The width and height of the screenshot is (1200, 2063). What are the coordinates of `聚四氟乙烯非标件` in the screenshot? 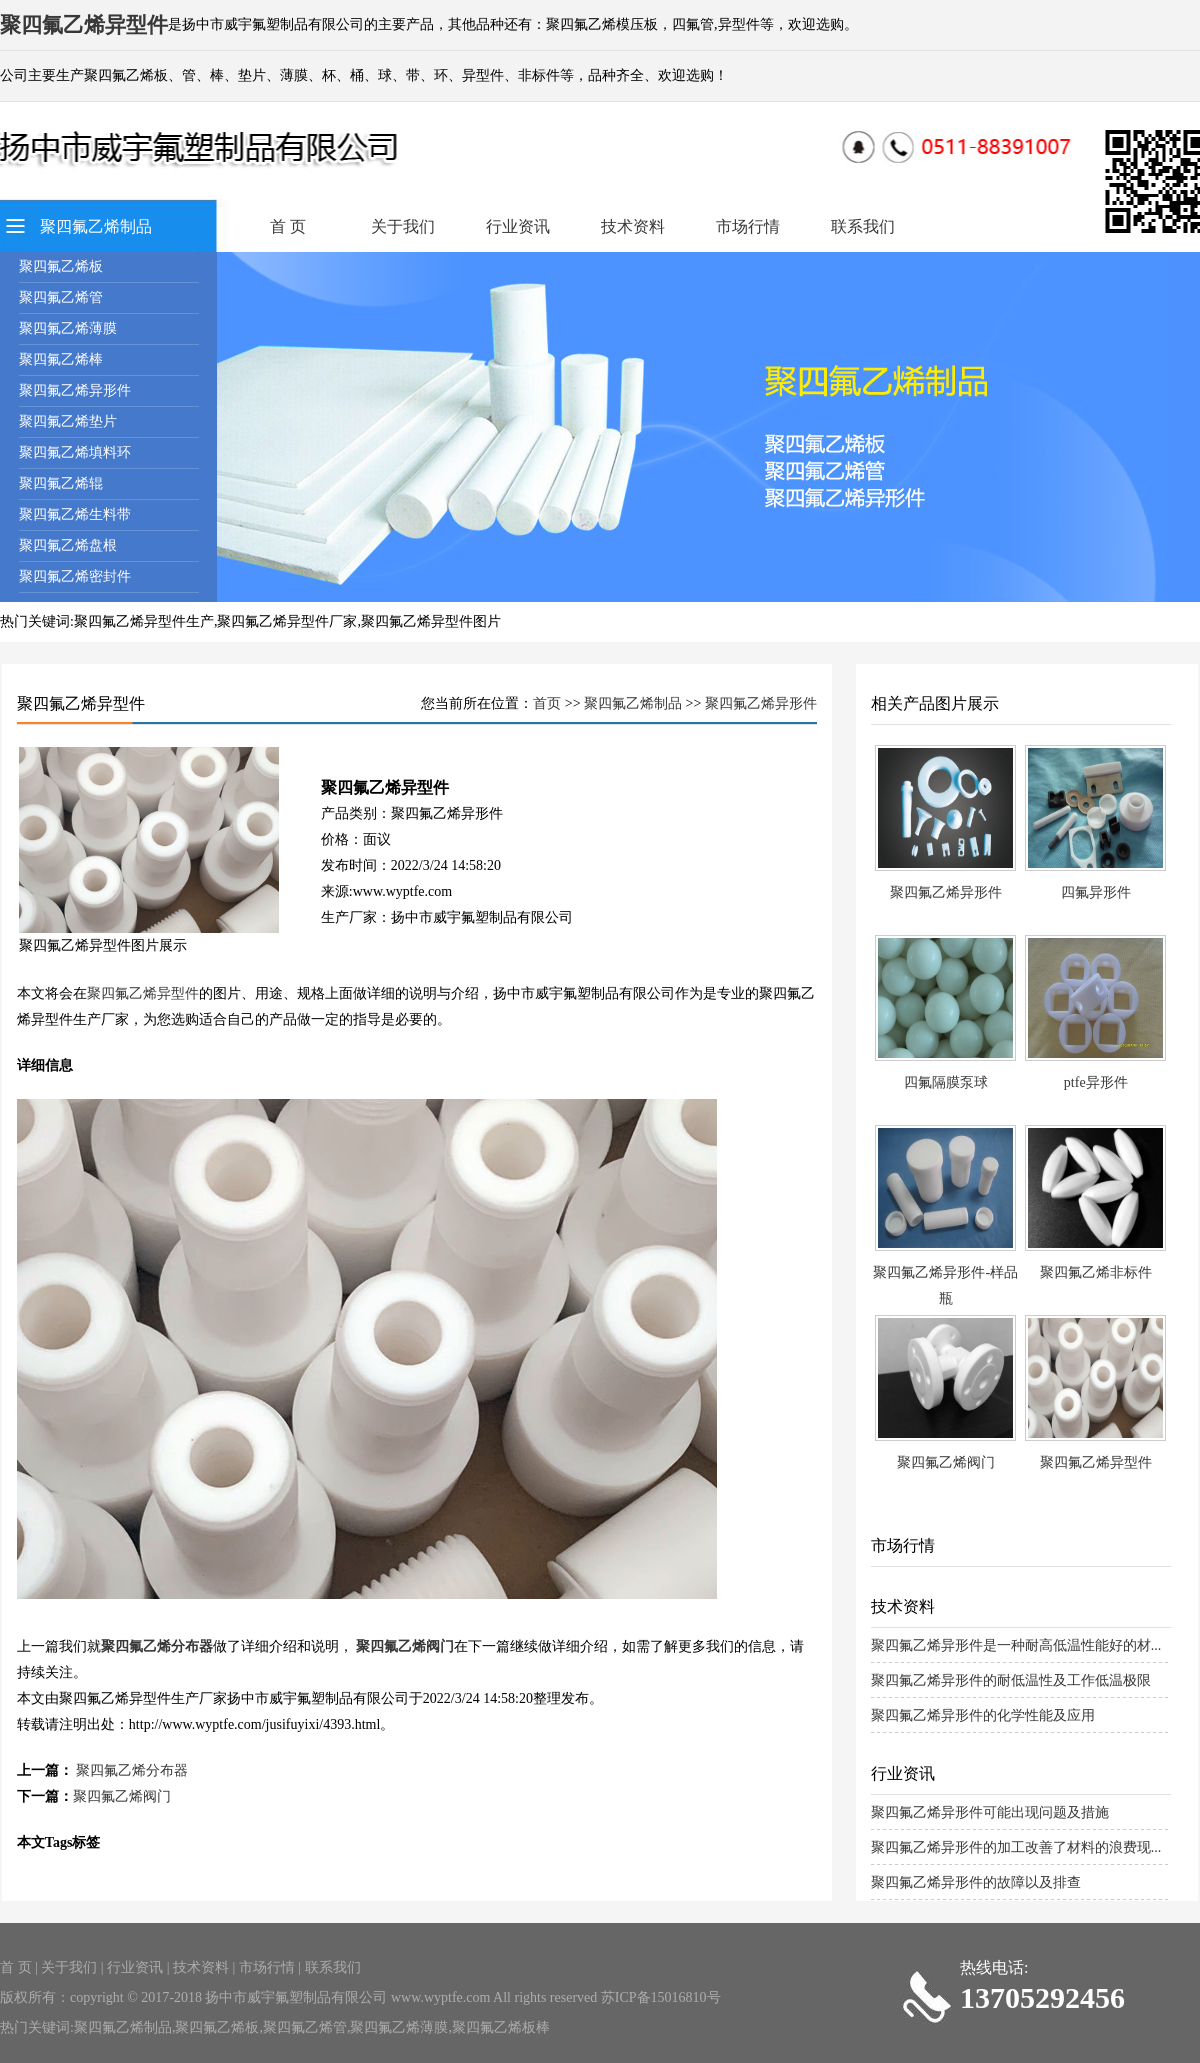 It's located at (1096, 1272).